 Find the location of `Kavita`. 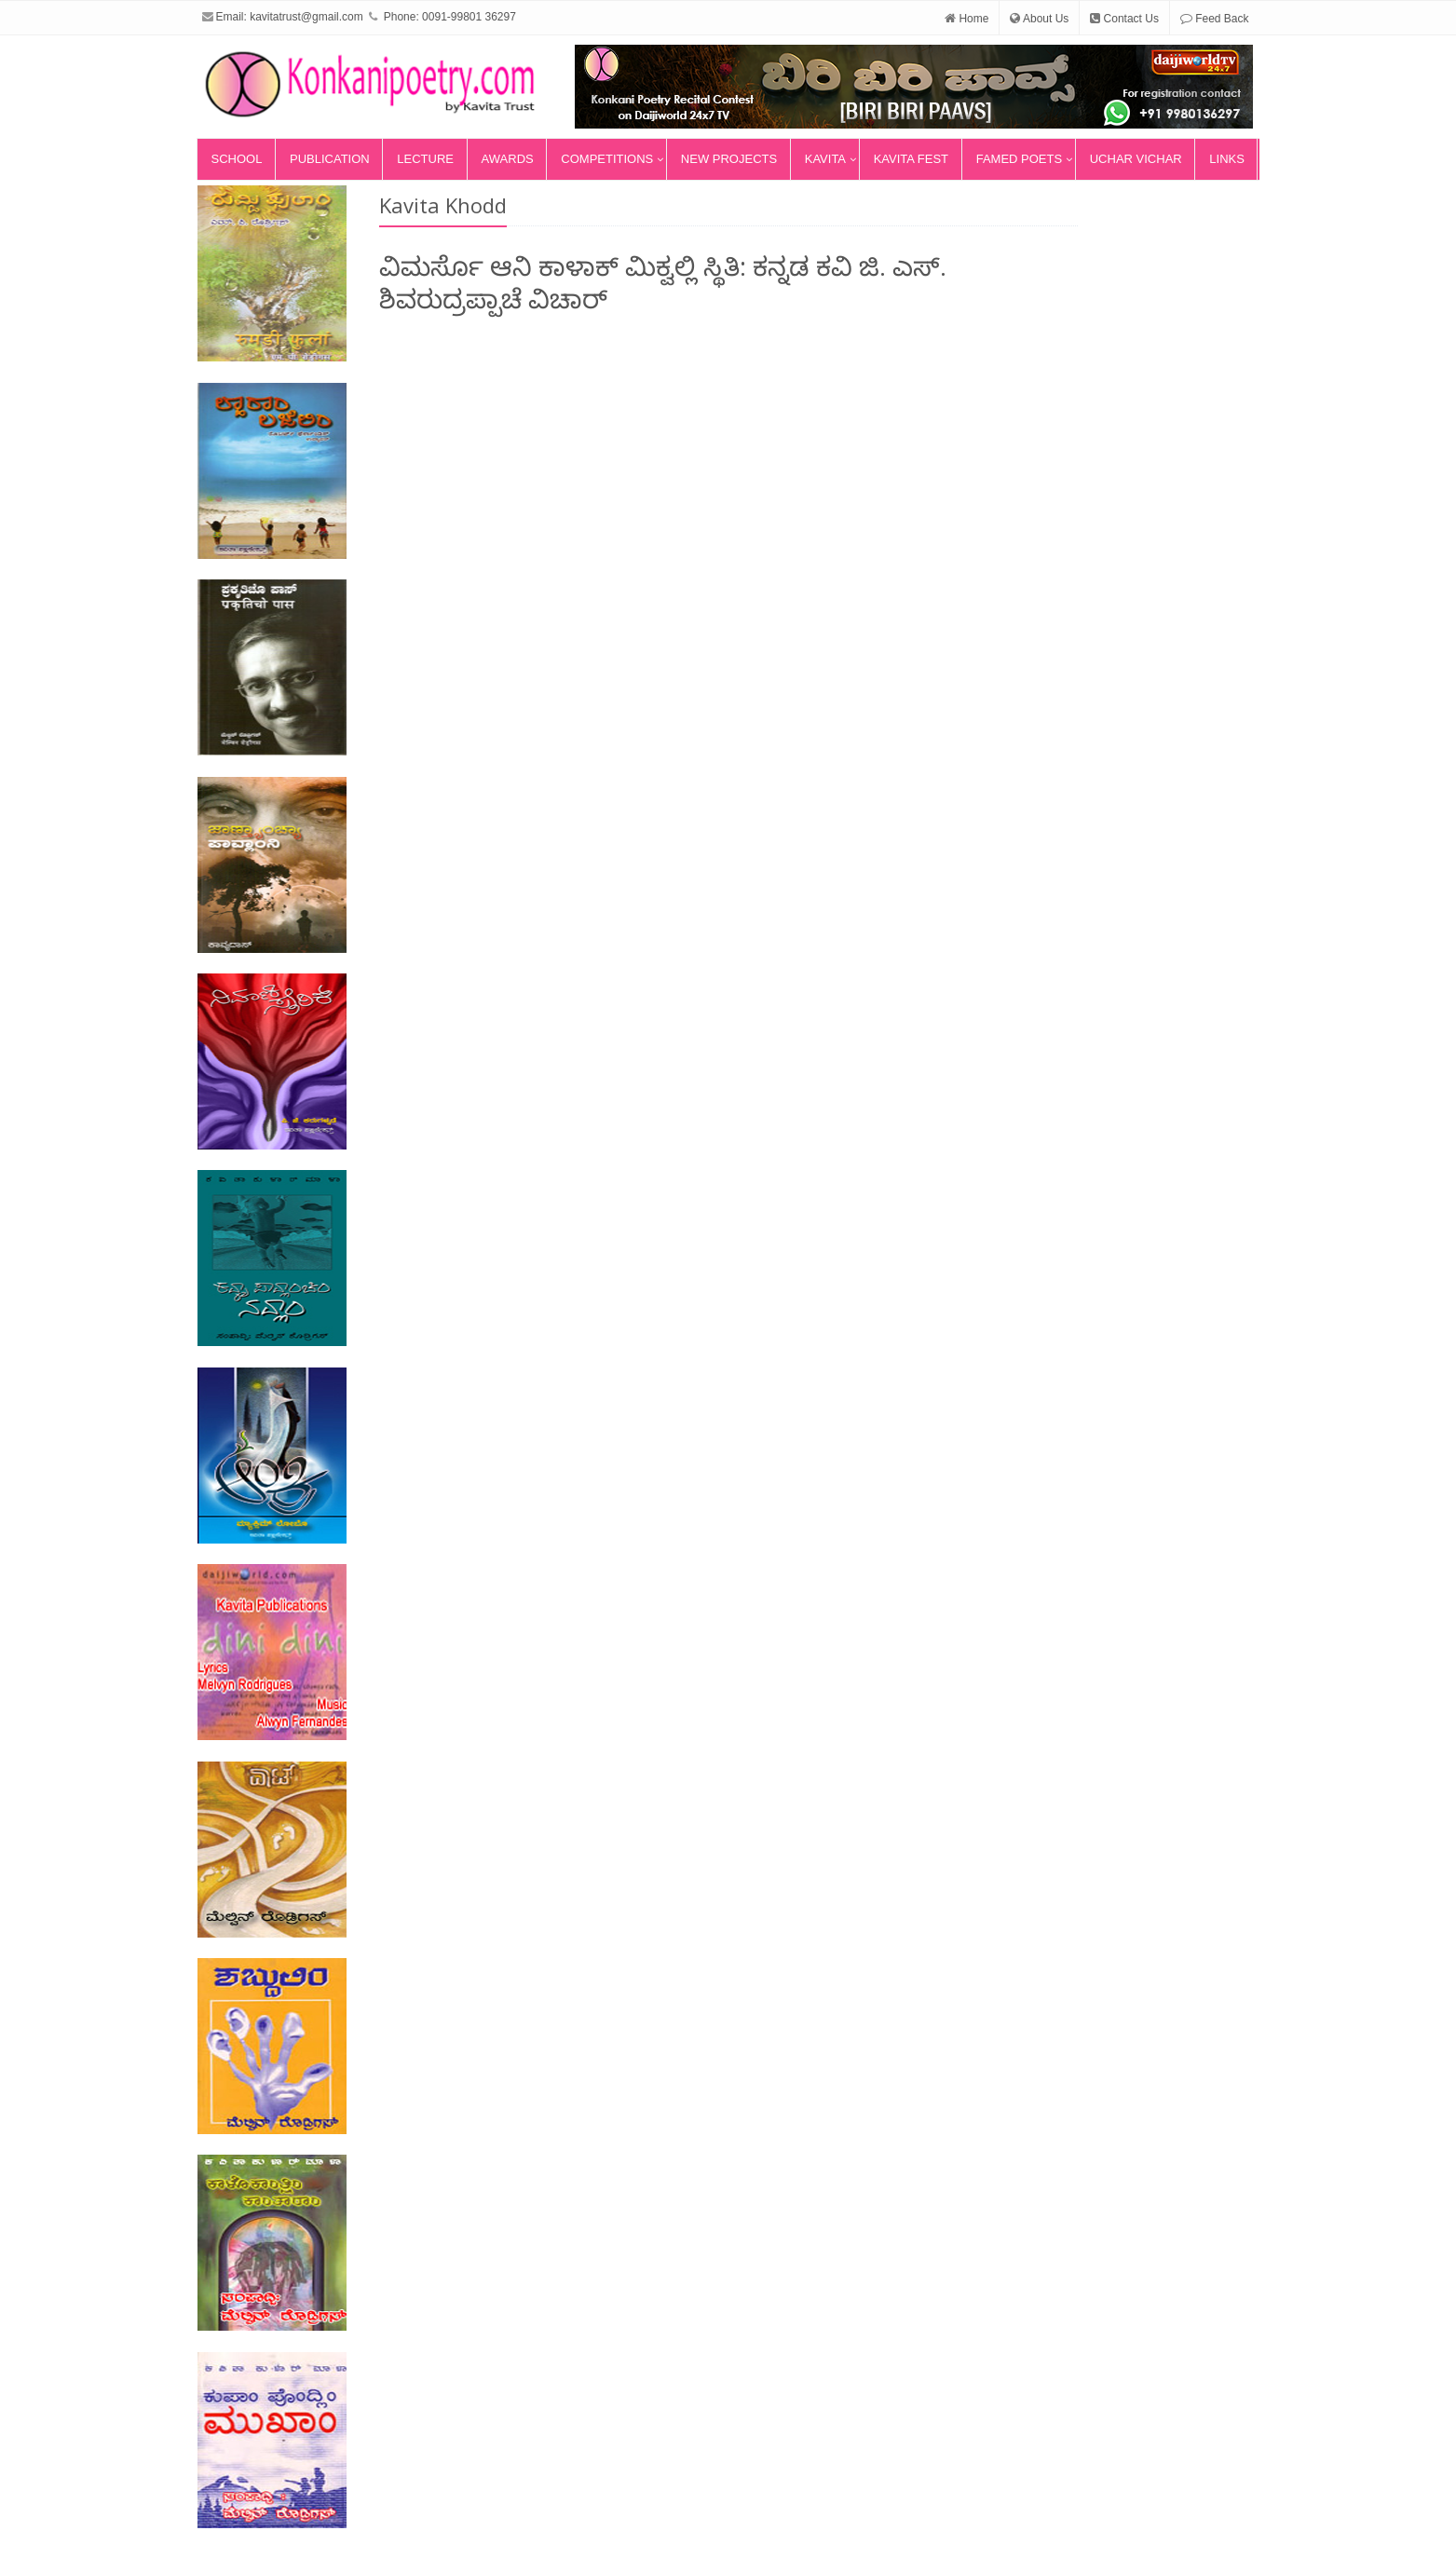

Kavita is located at coordinates (825, 159).